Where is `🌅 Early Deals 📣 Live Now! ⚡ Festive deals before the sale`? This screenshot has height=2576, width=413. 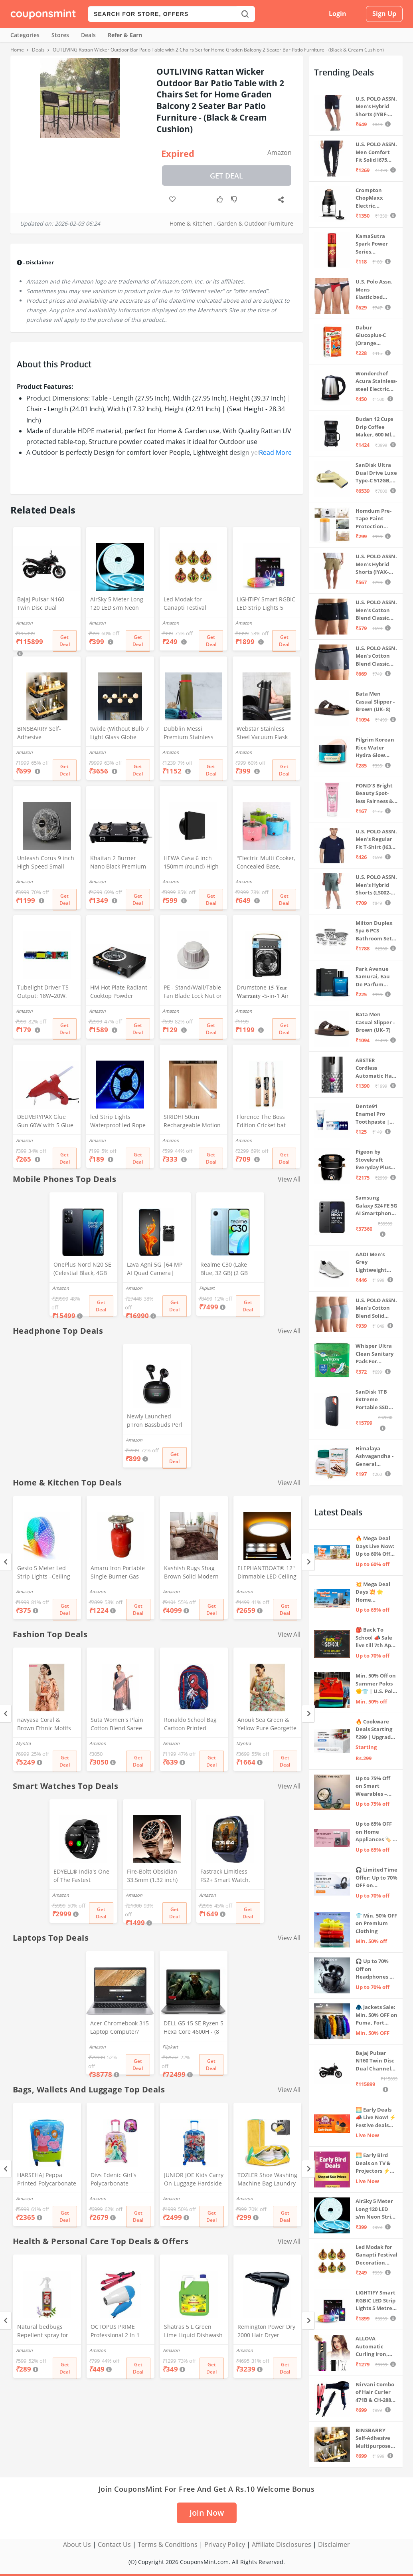 🌅 Early Deals 📣 Live Now! ⚡ Festive deals before the sale is located at coordinates (376, 2118).